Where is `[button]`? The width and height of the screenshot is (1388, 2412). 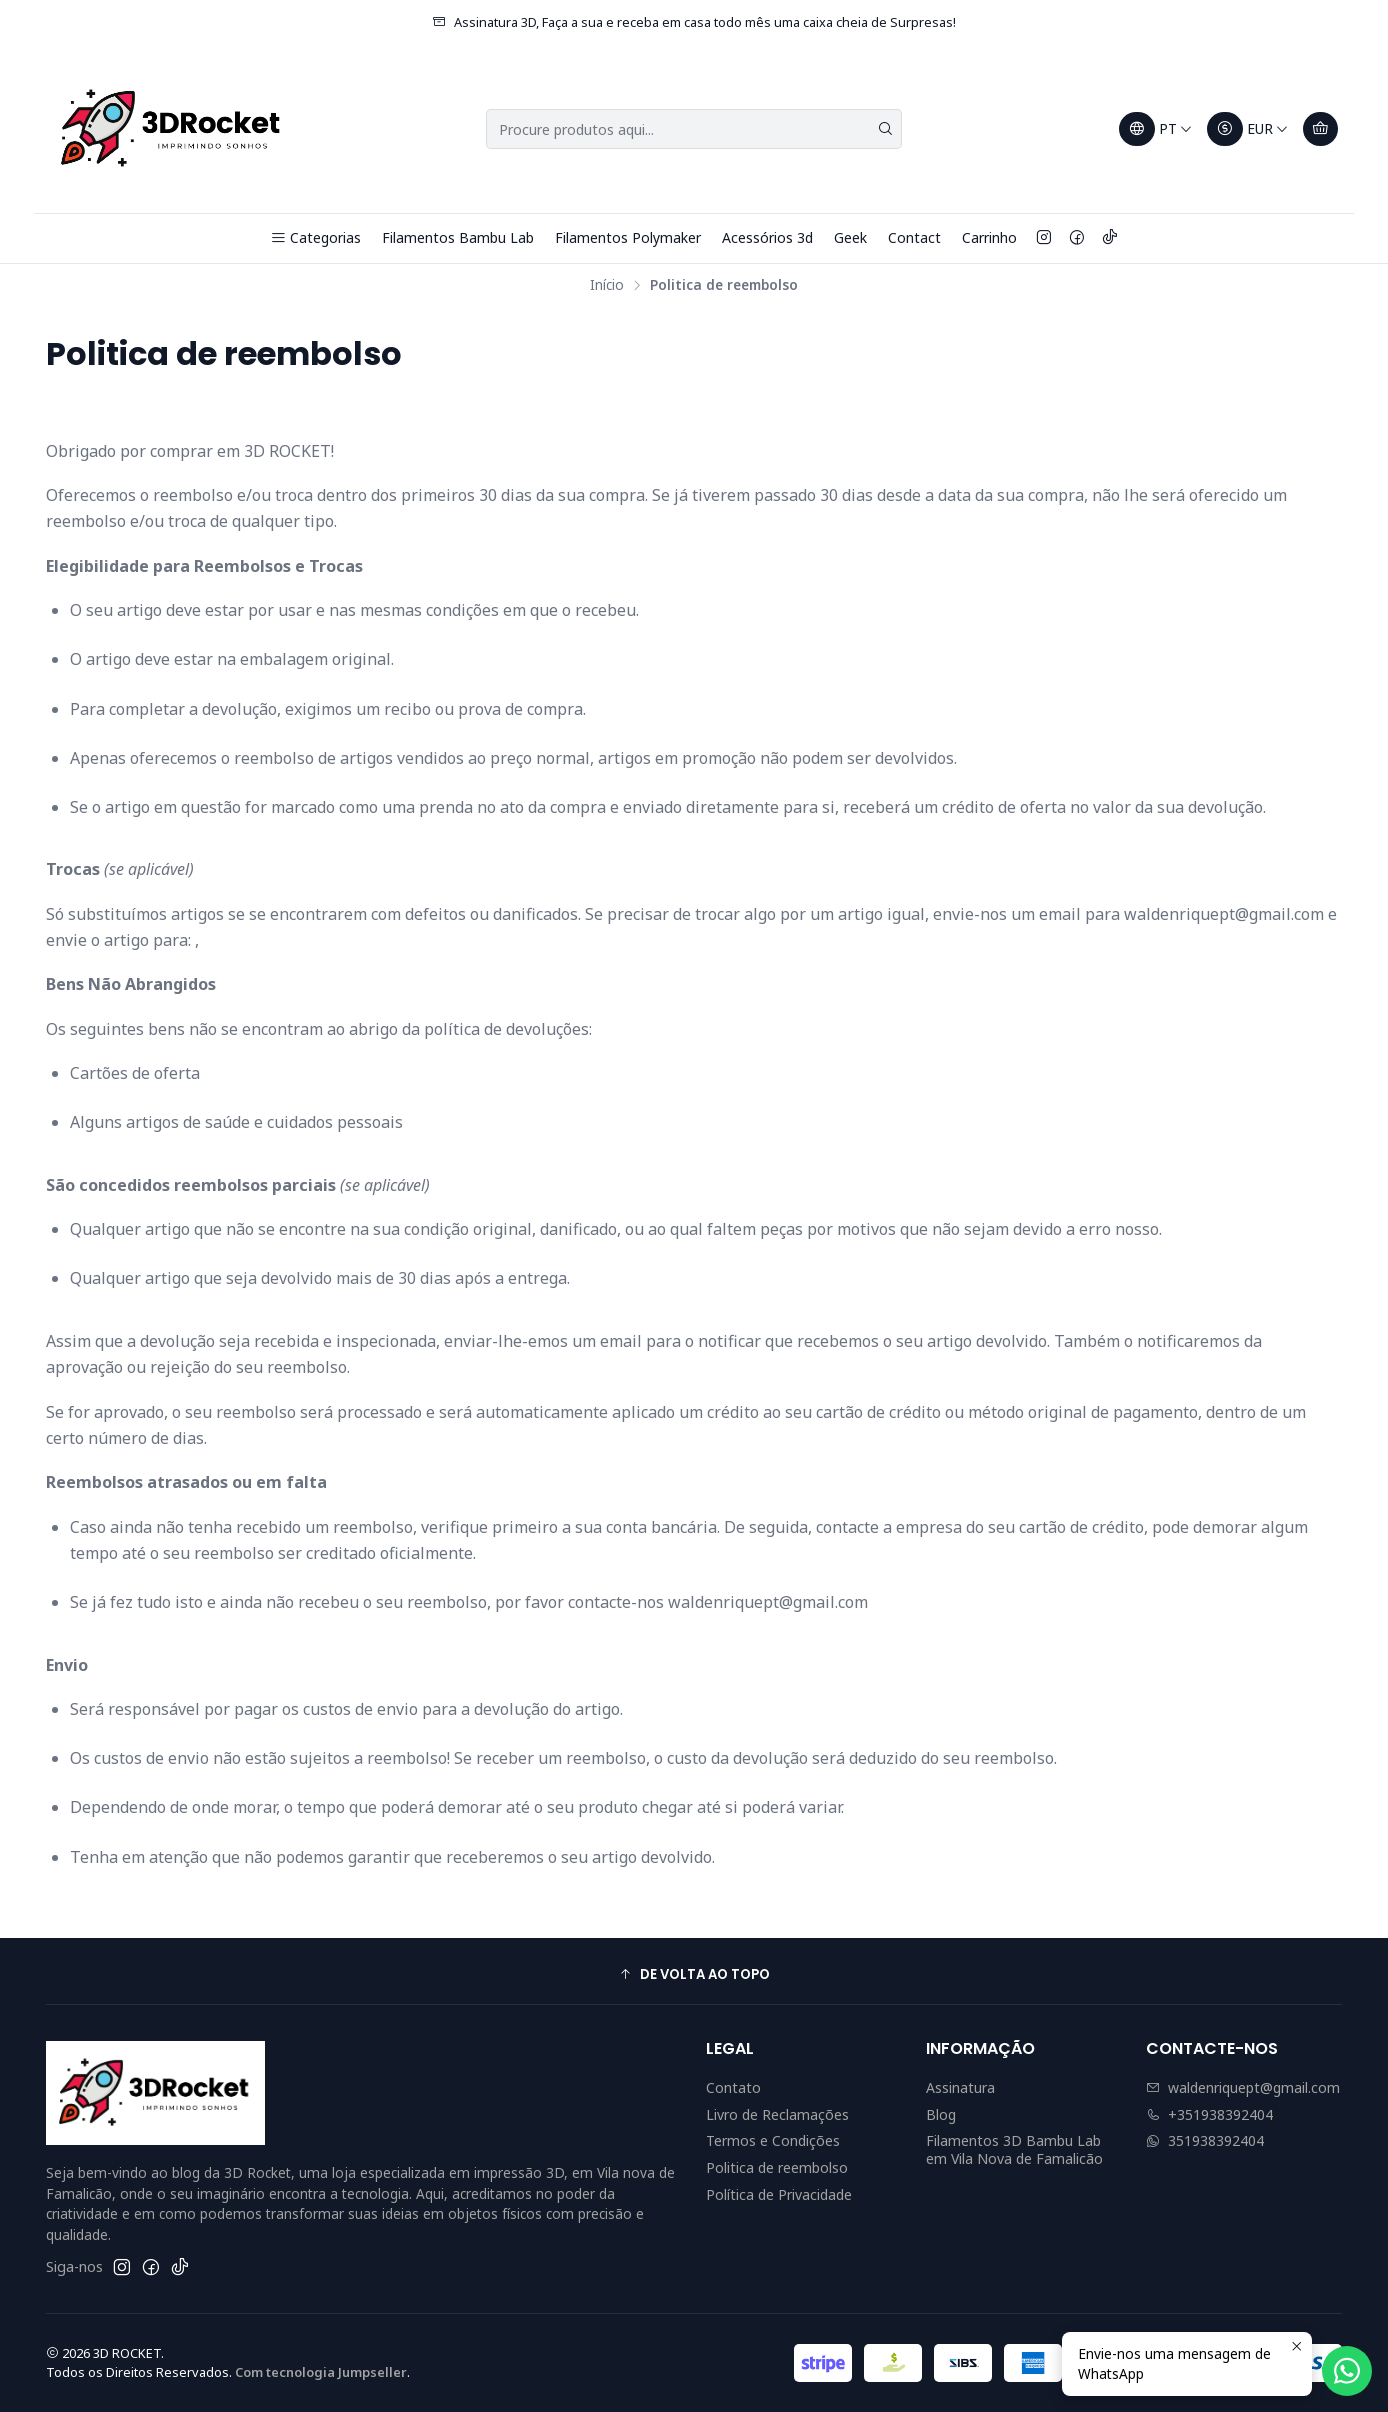 [button] is located at coordinates (694, 1974).